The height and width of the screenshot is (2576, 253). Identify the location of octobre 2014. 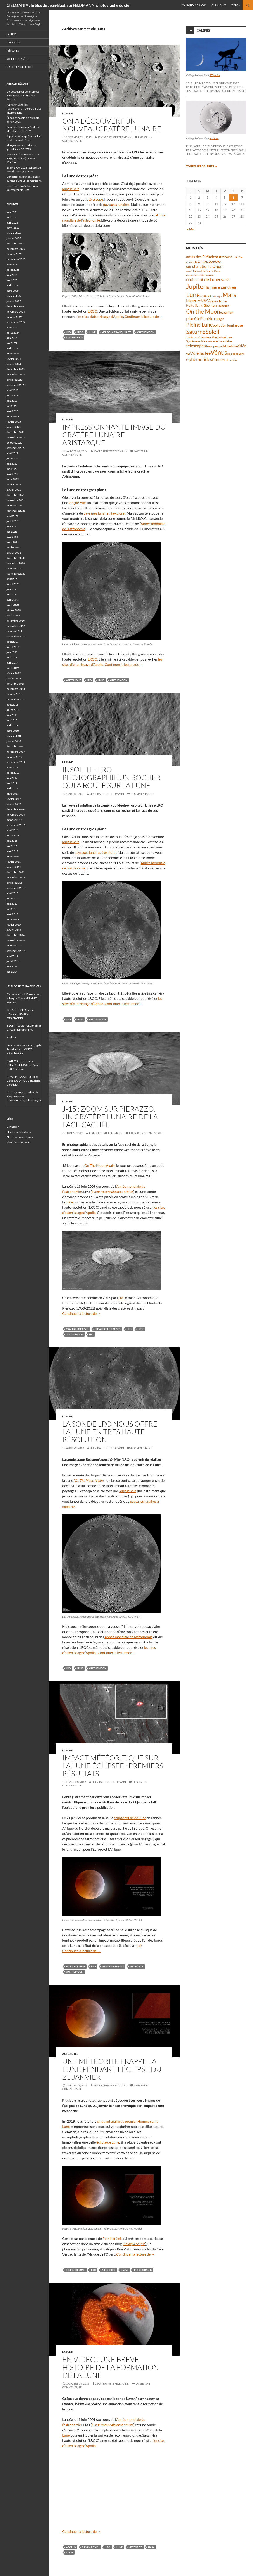
(14, 945).